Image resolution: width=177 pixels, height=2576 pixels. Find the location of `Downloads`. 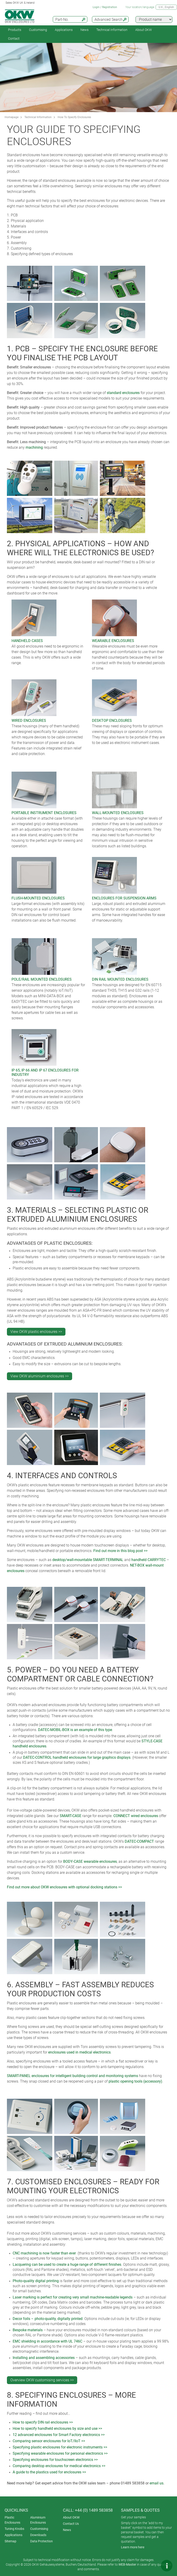

Downloads is located at coordinates (38, 2535).